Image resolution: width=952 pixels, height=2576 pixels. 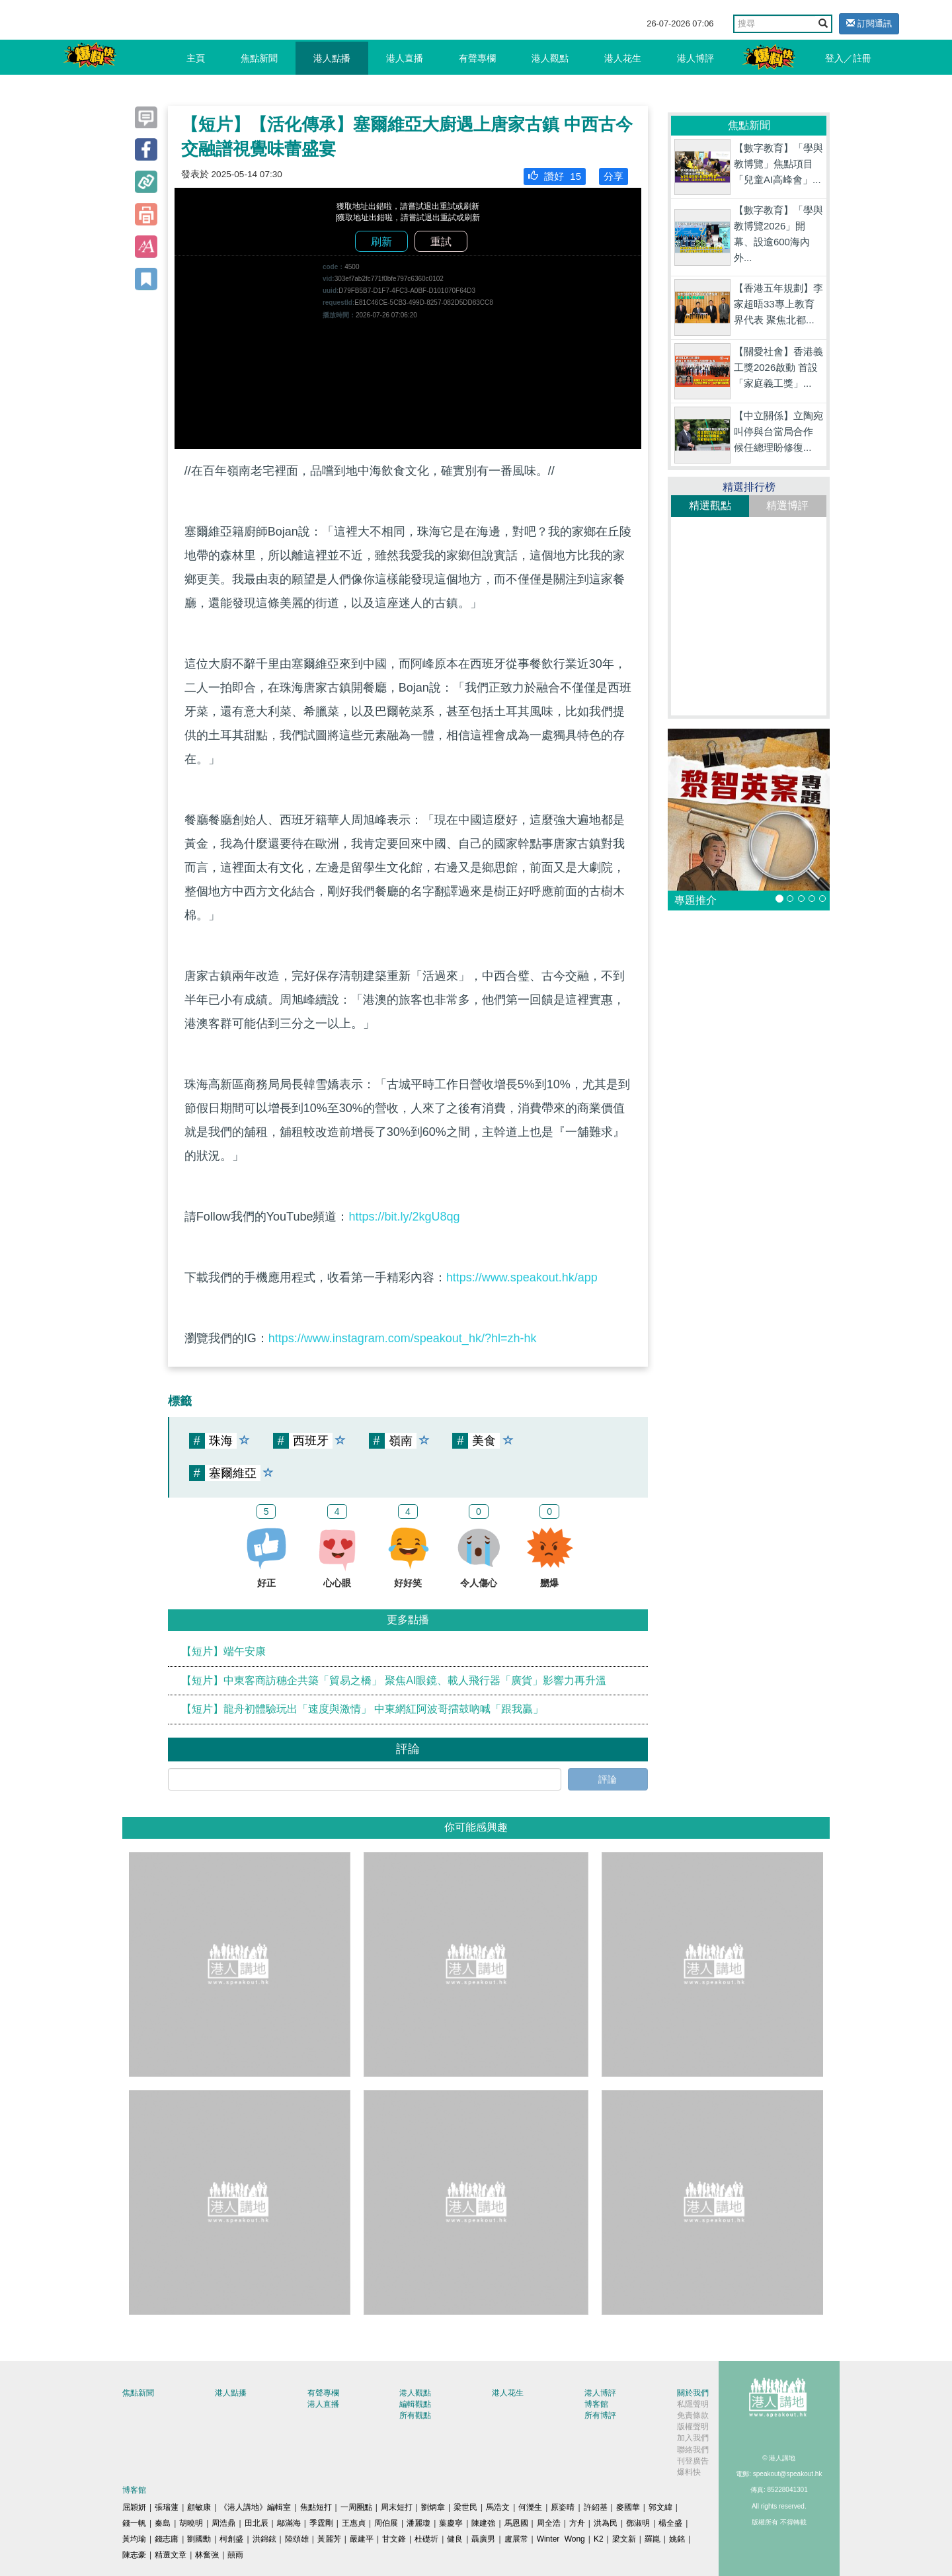 I want to click on 屈穎妍, so click(x=134, y=2507).